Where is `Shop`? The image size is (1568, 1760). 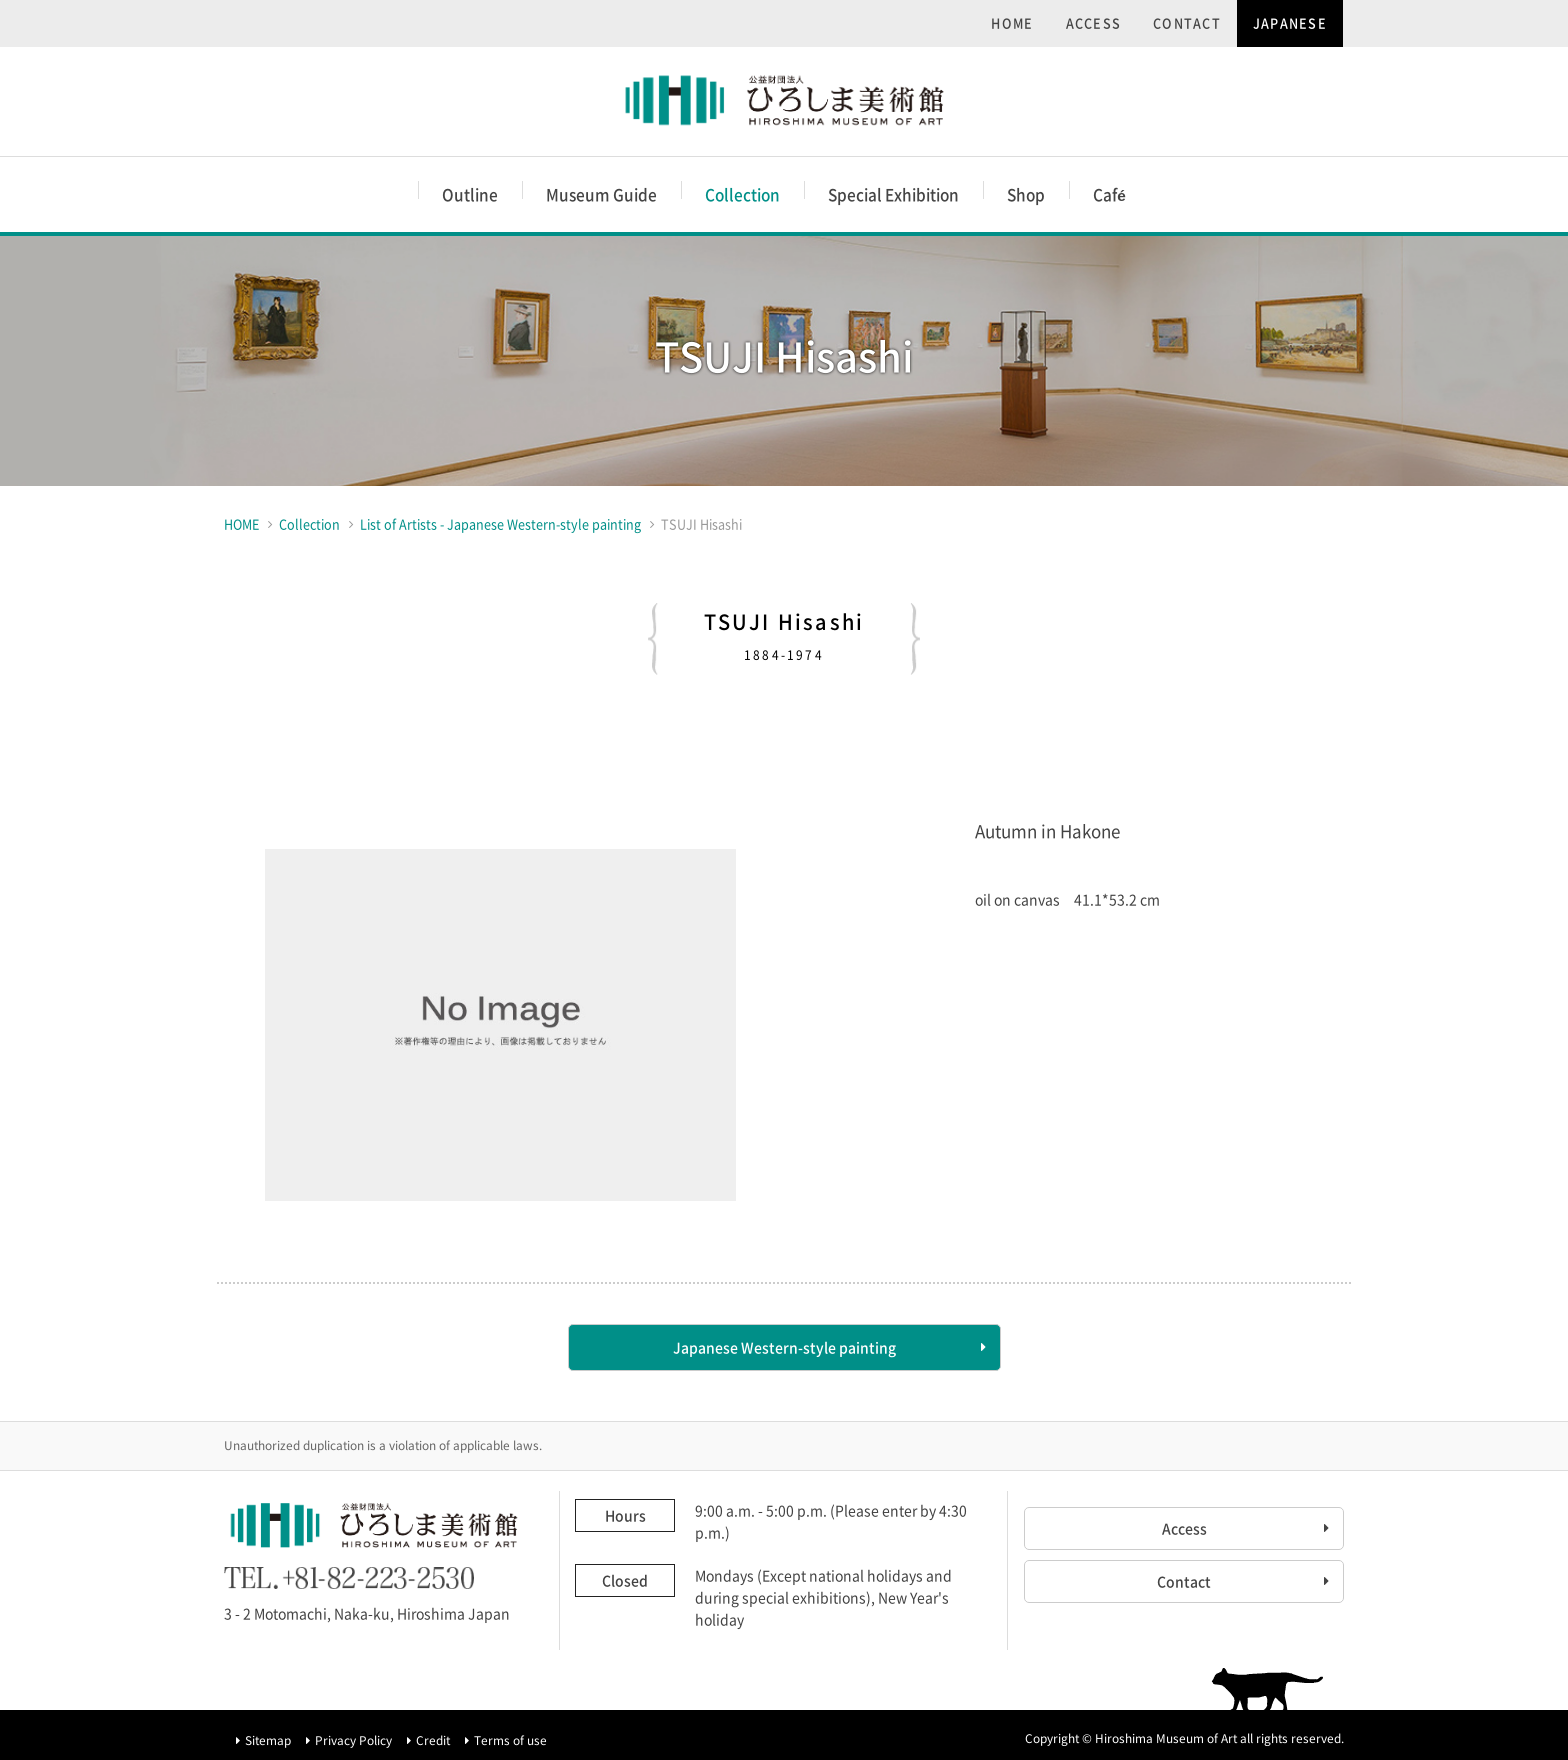 Shop is located at coordinates (1026, 194).